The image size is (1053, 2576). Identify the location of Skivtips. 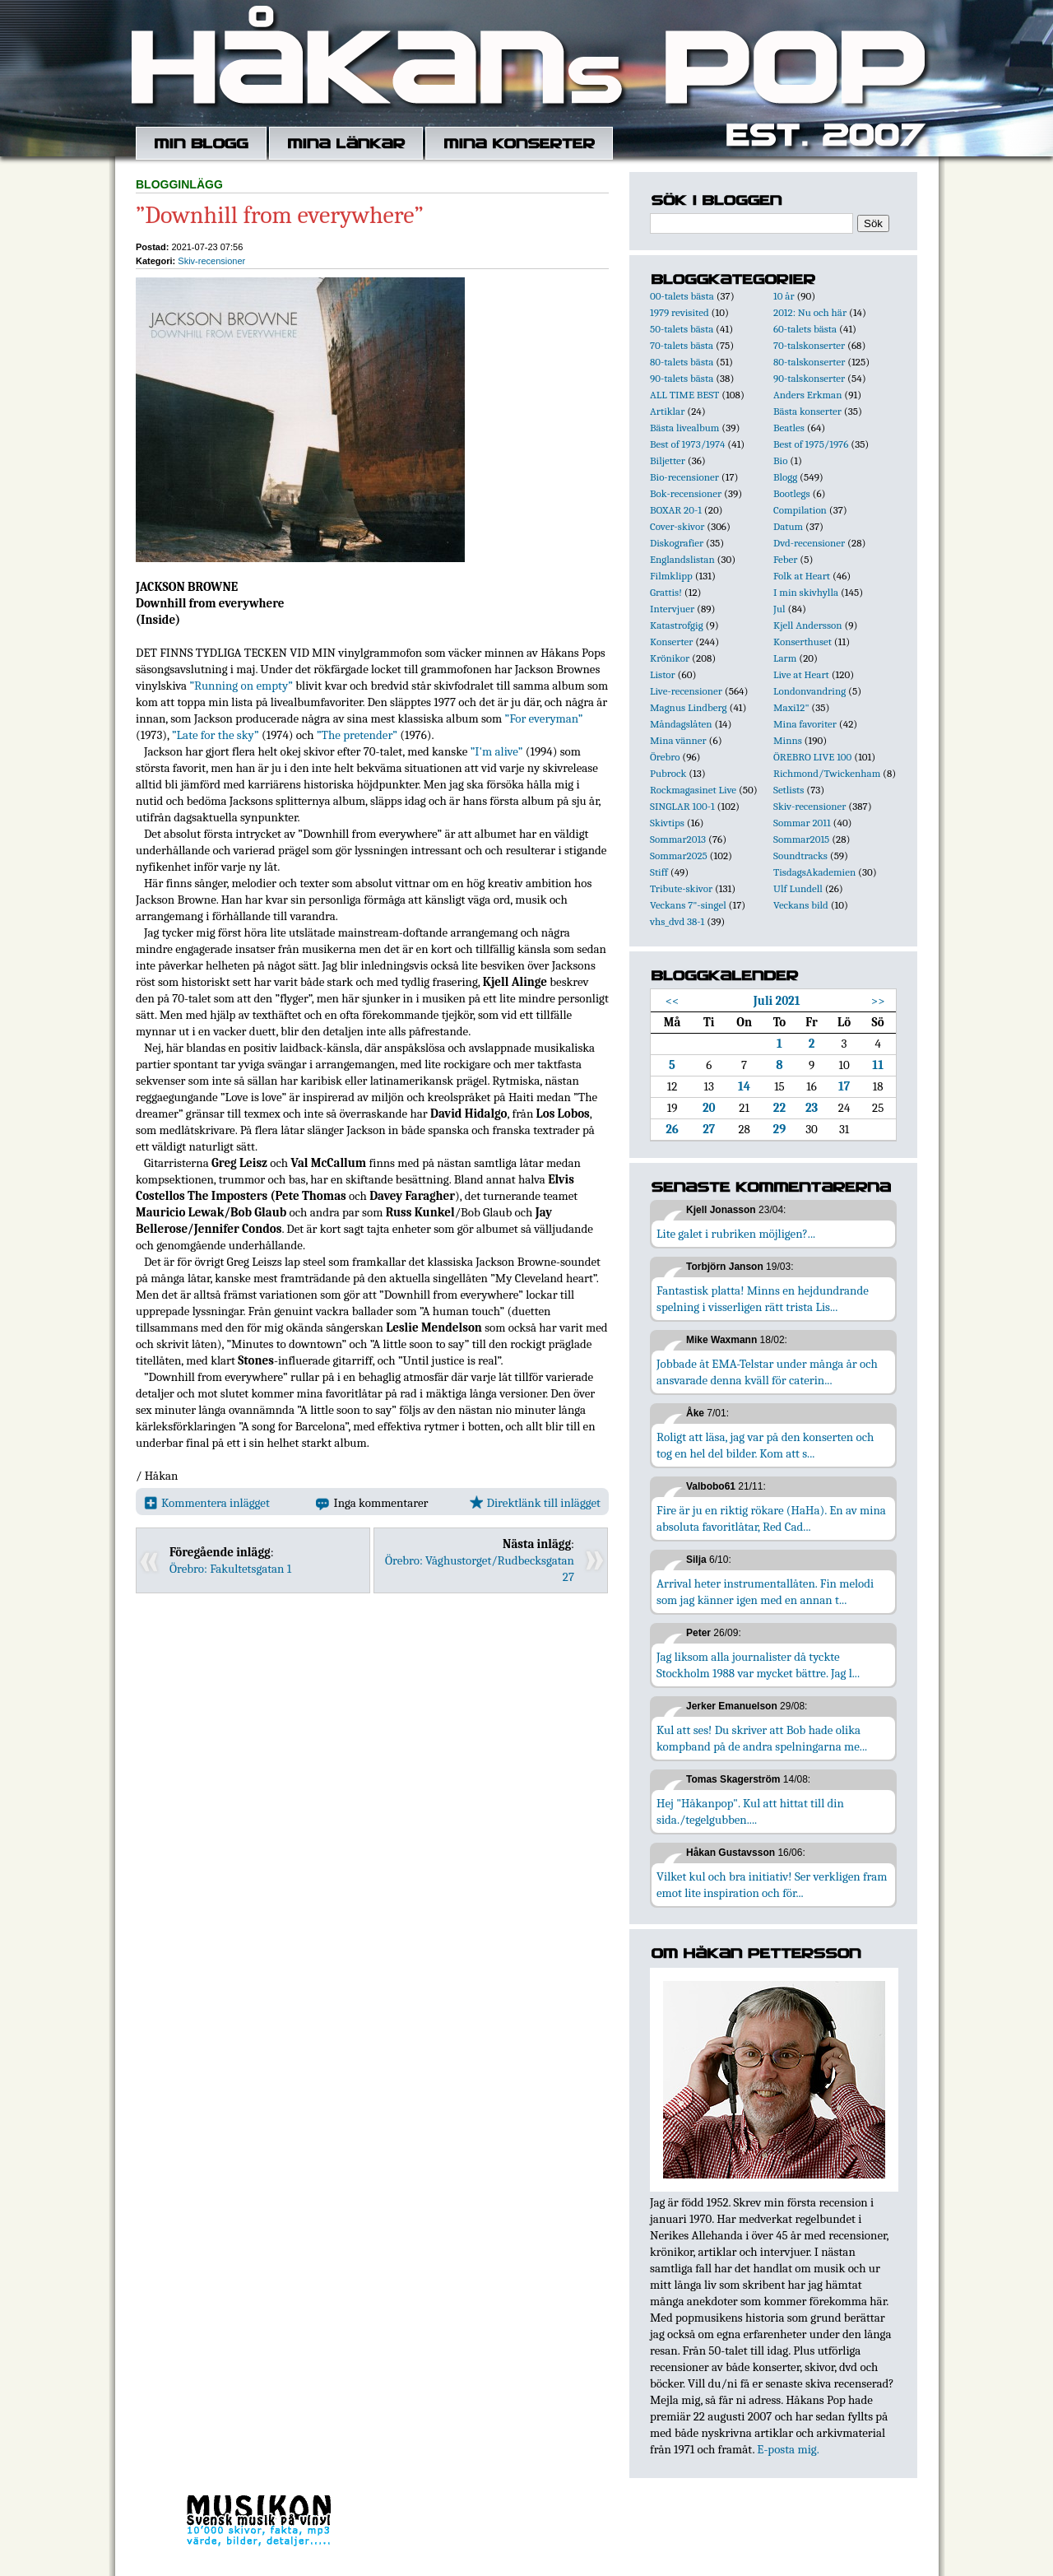
(667, 822).